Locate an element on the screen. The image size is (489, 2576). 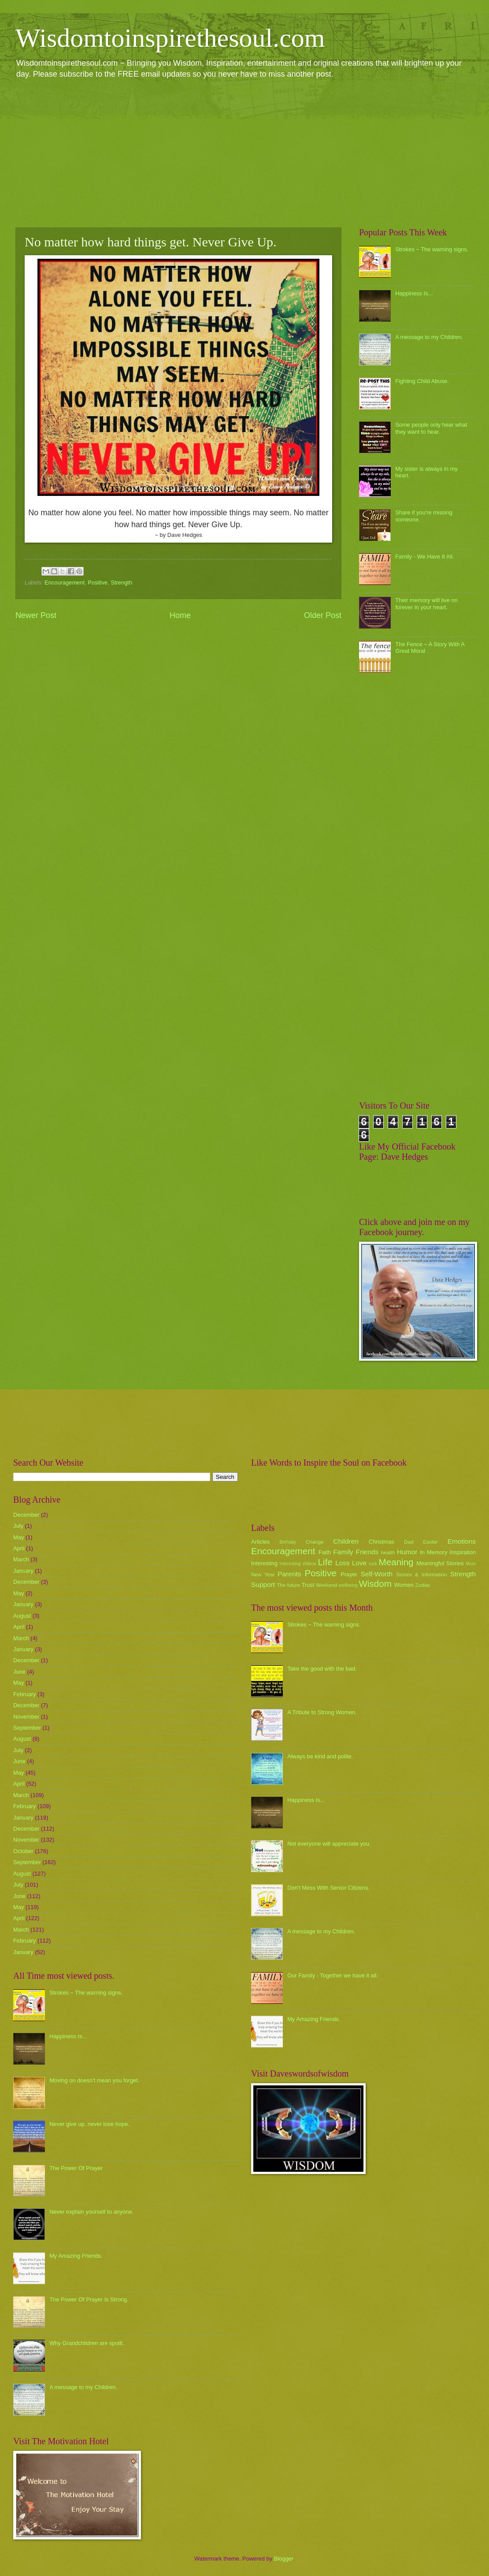
May is located at coordinates (18, 1537).